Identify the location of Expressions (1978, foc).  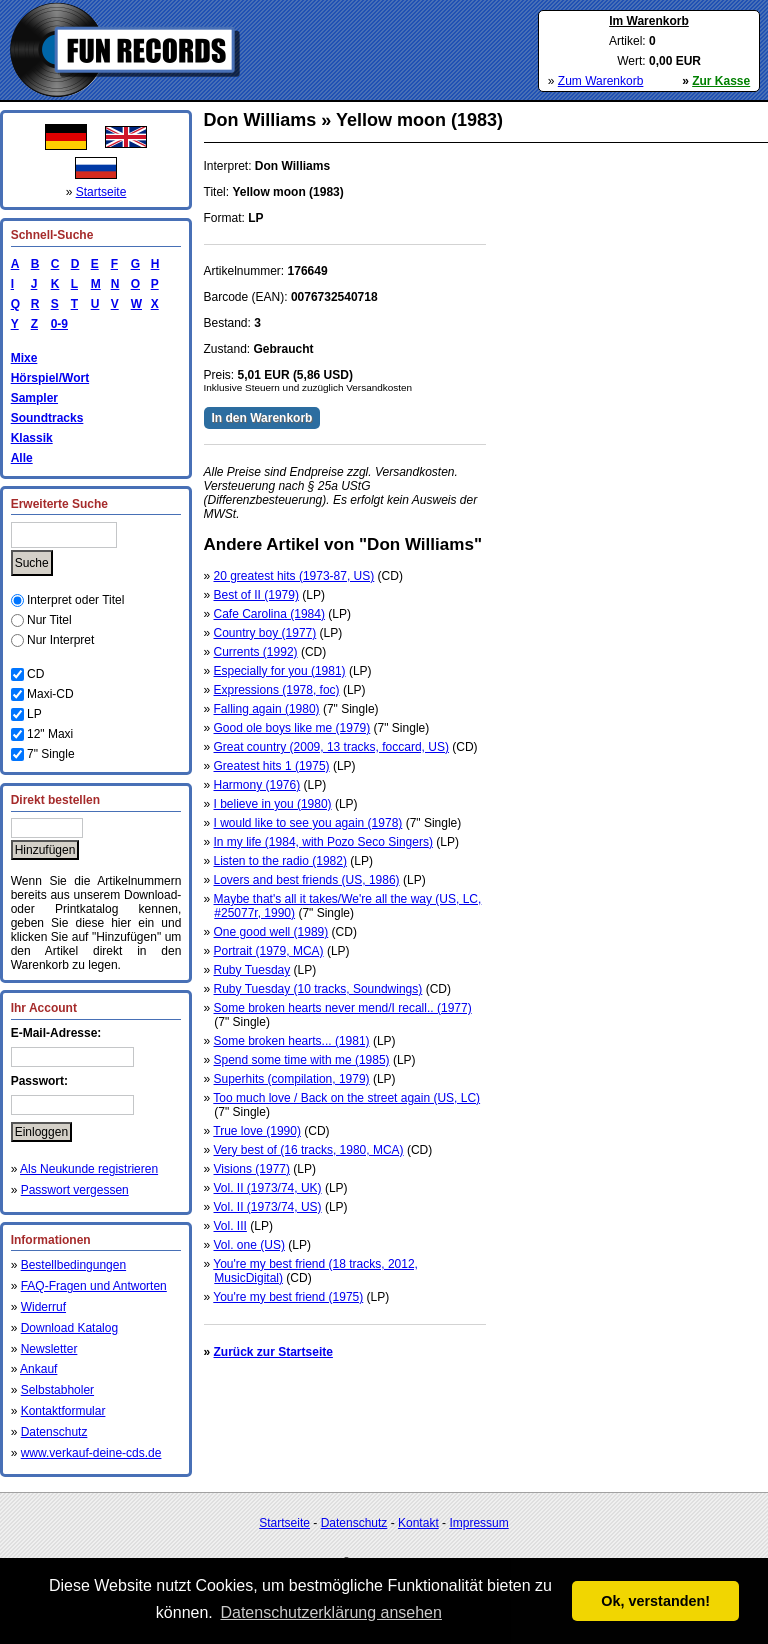
(277, 690).